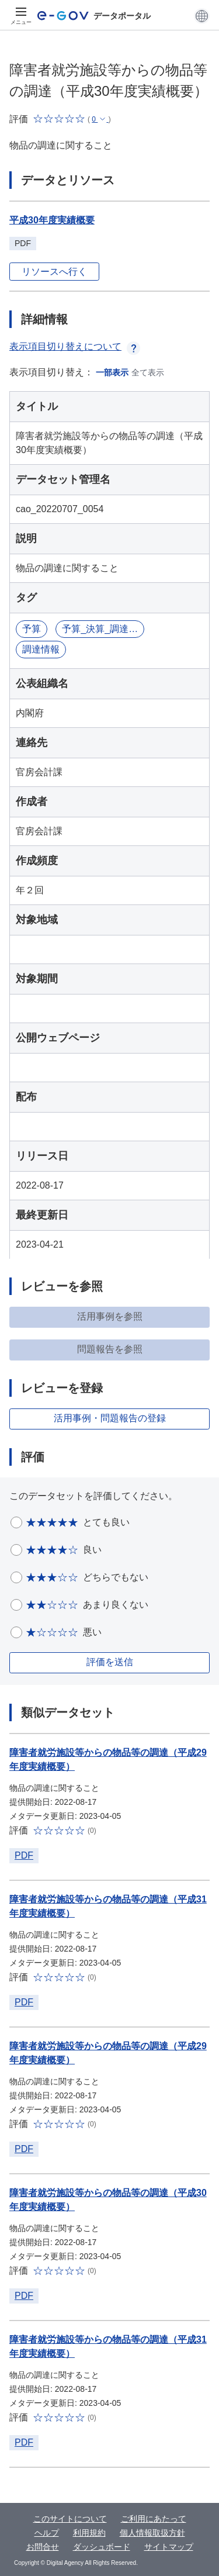  I want to click on 個人情報取扱方針, so click(152, 2532).